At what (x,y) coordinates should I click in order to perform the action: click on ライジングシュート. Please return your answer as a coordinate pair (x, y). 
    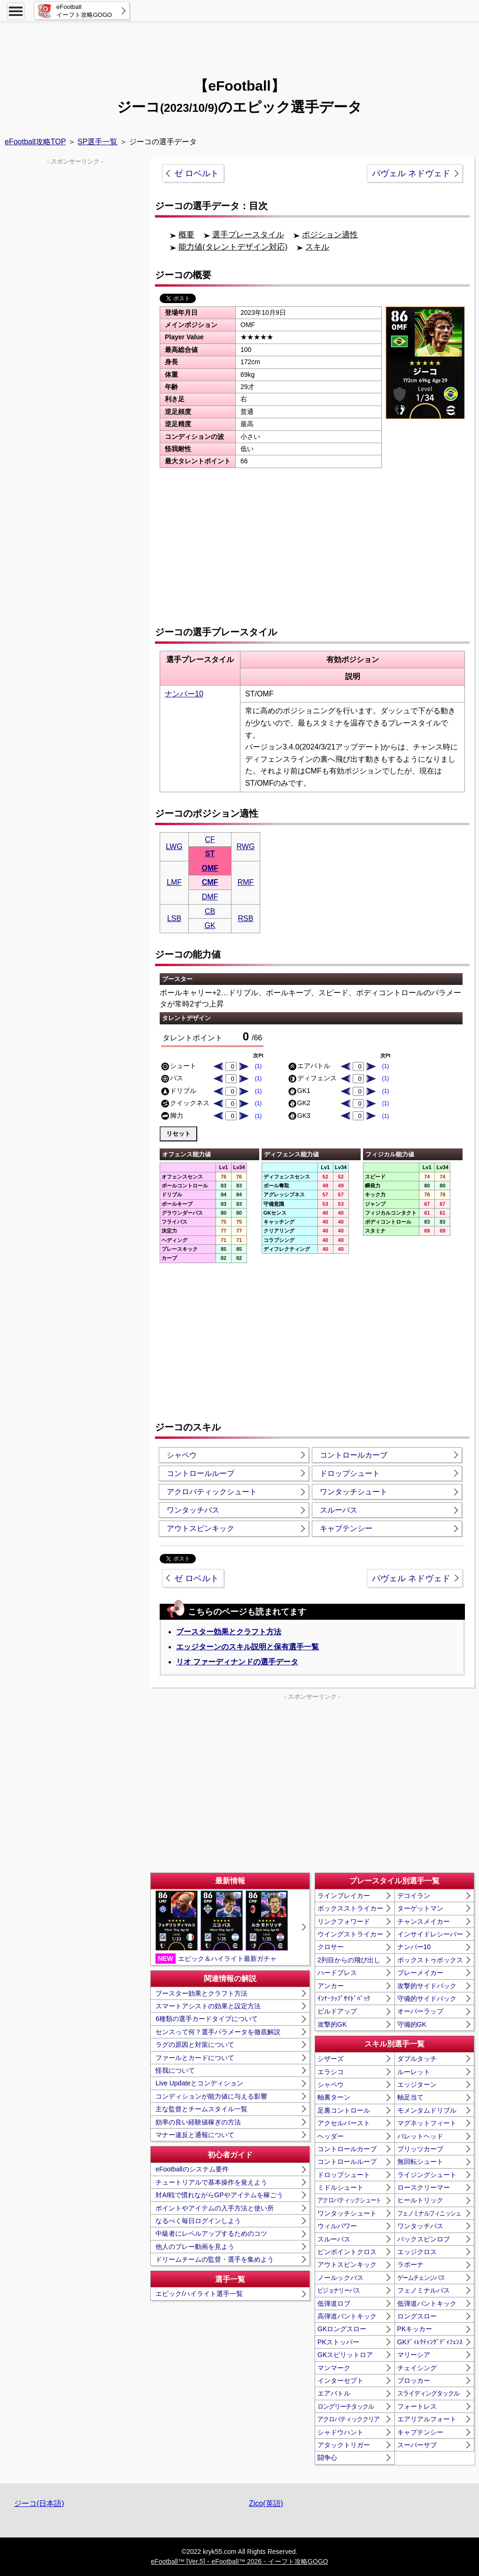
    Looking at the image, I should click on (426, 2174).